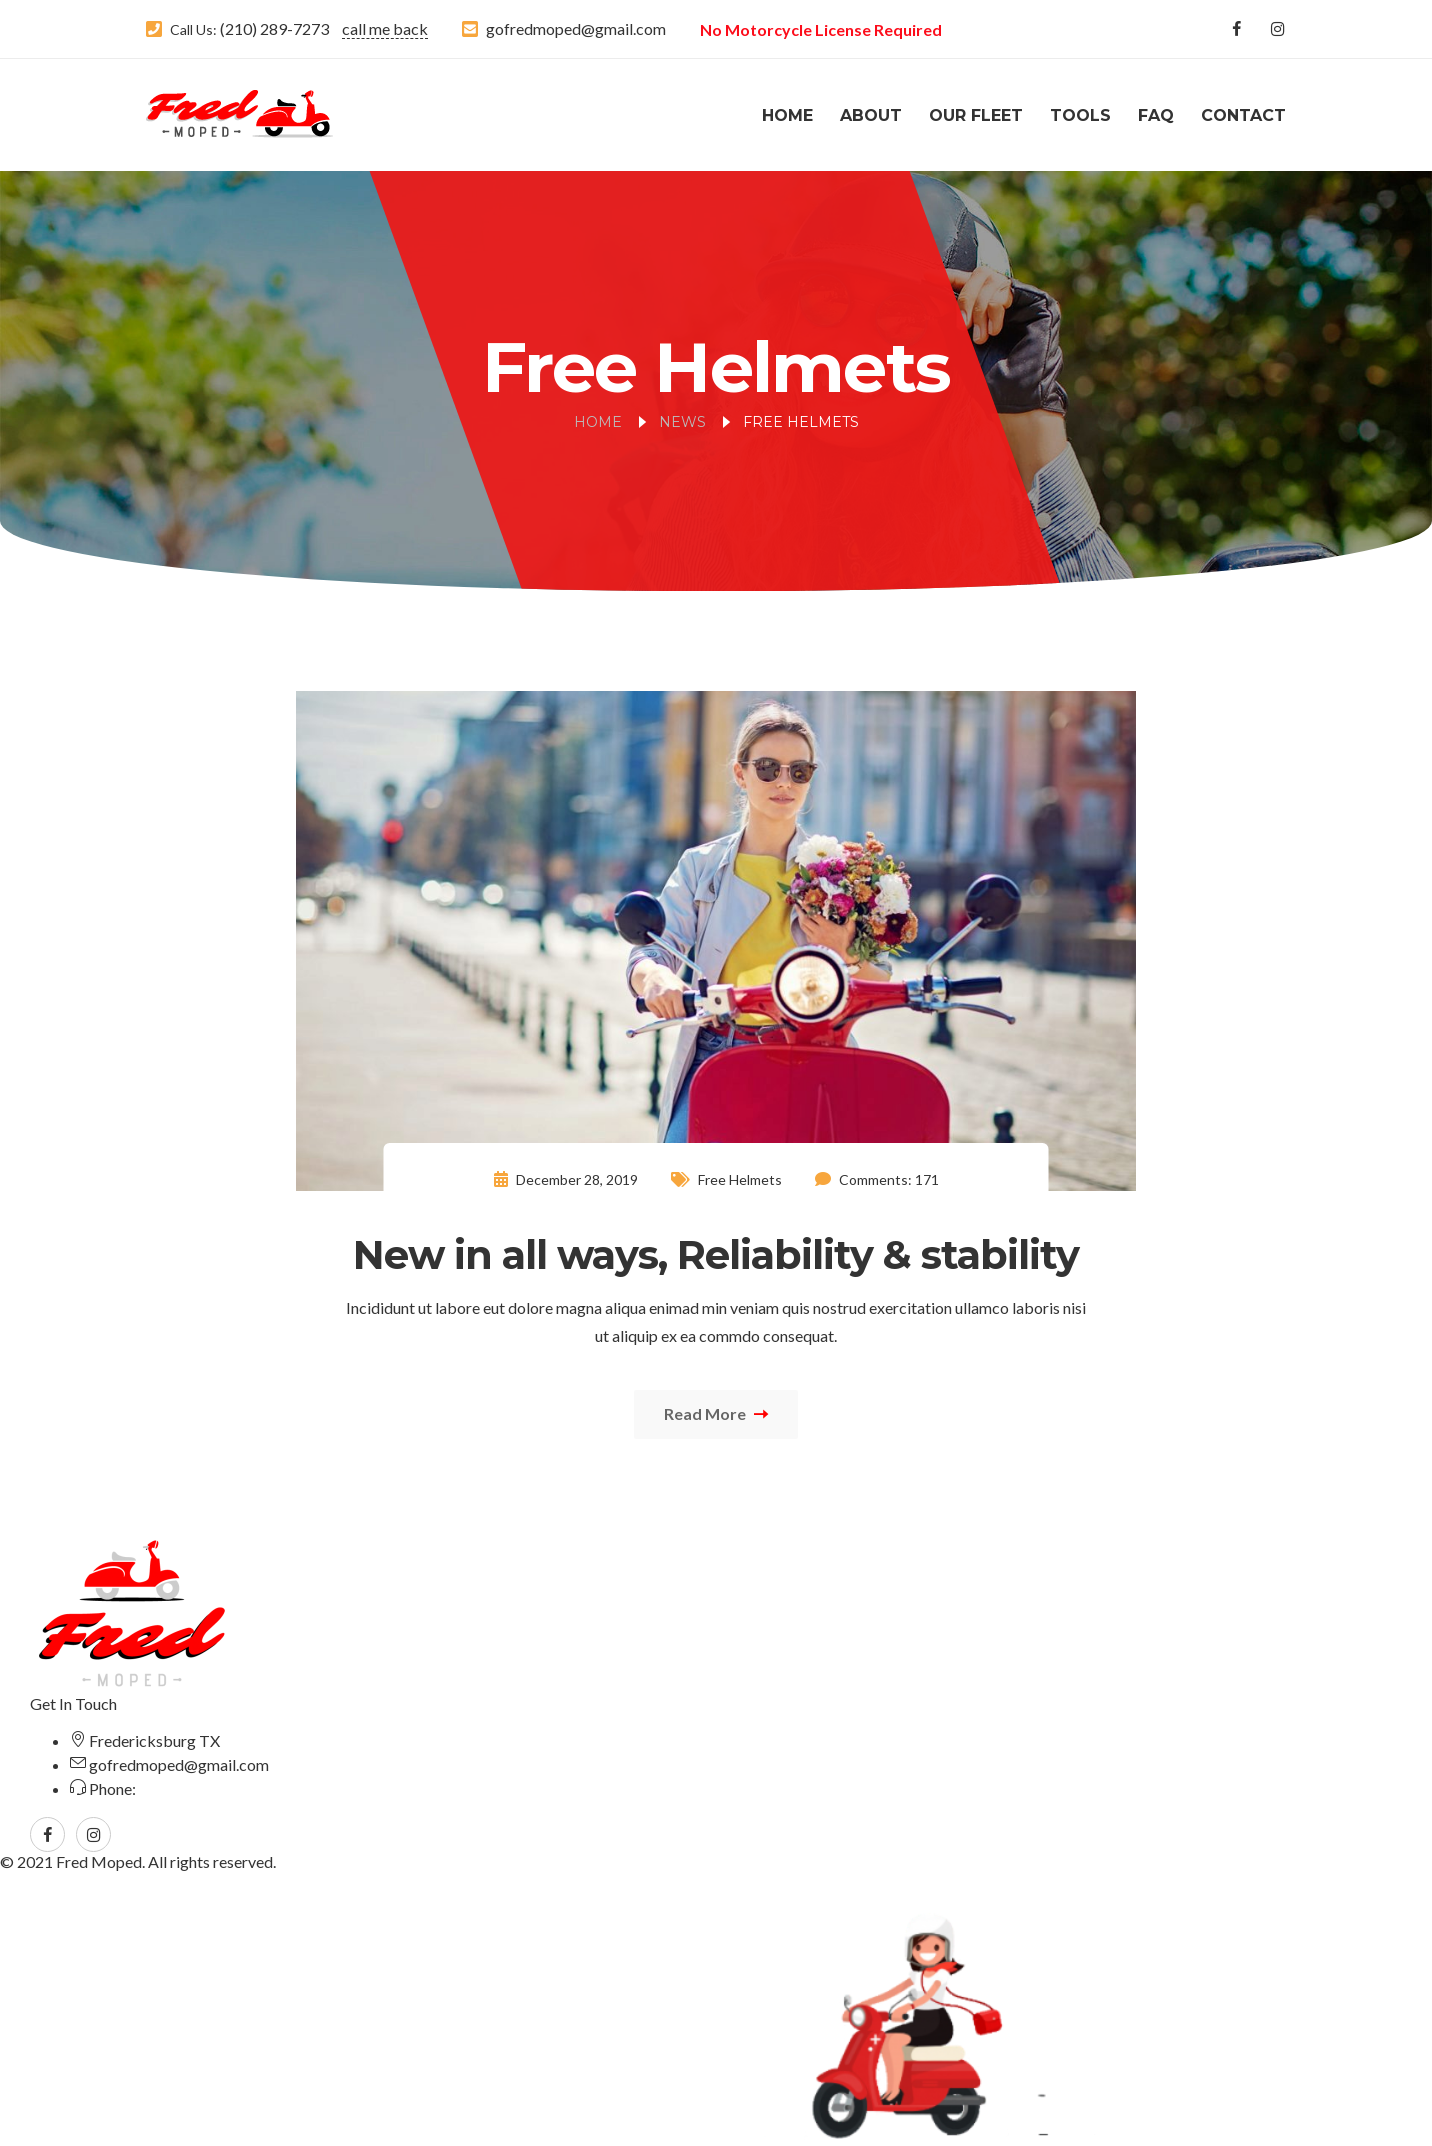 The width and height of the screenshot is (1432, 2146). What do you see at coordinates (787, 115) in the screenshot?
I see `Home` at bounding box center [787, 115].